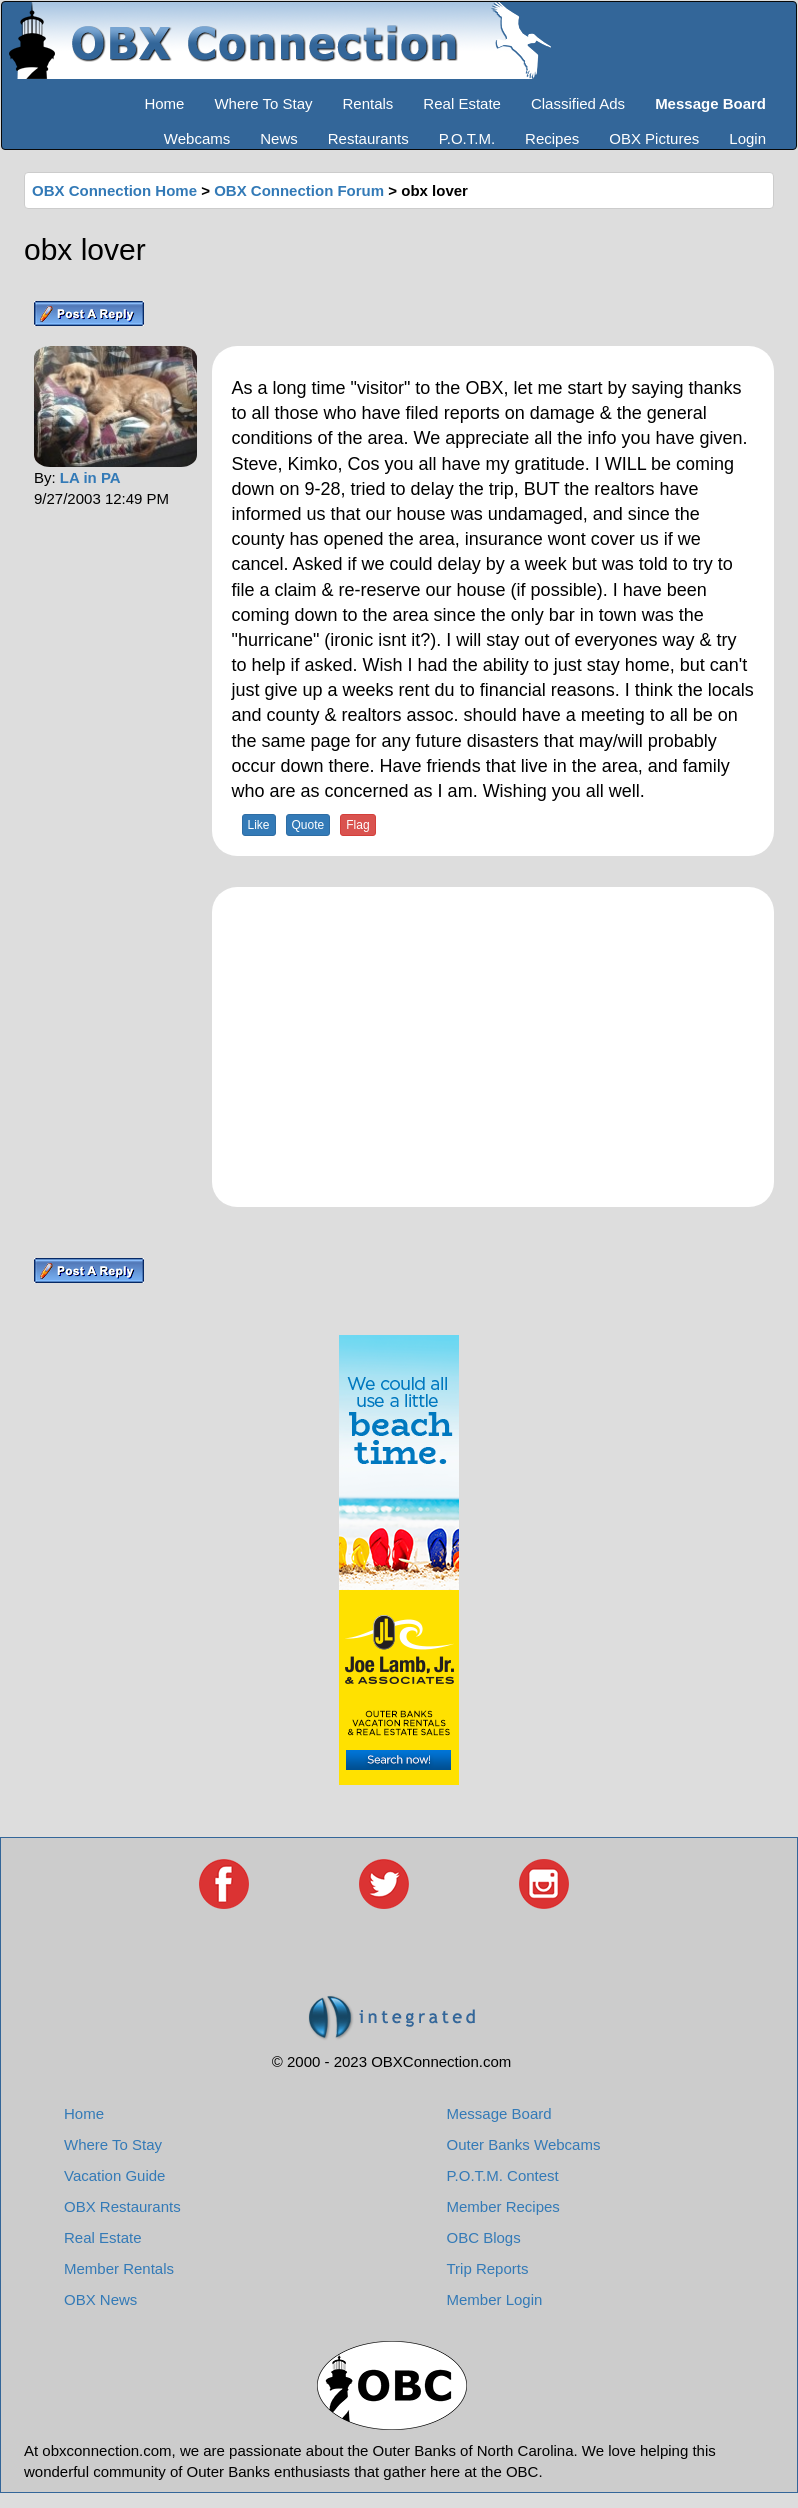 The height and width of the screenshot is (2508, 798). What do you see at coordinates (503, 2175) in the screenshot?
I see `P.O.T.M. Contest` at bounding box center [503, 2175].